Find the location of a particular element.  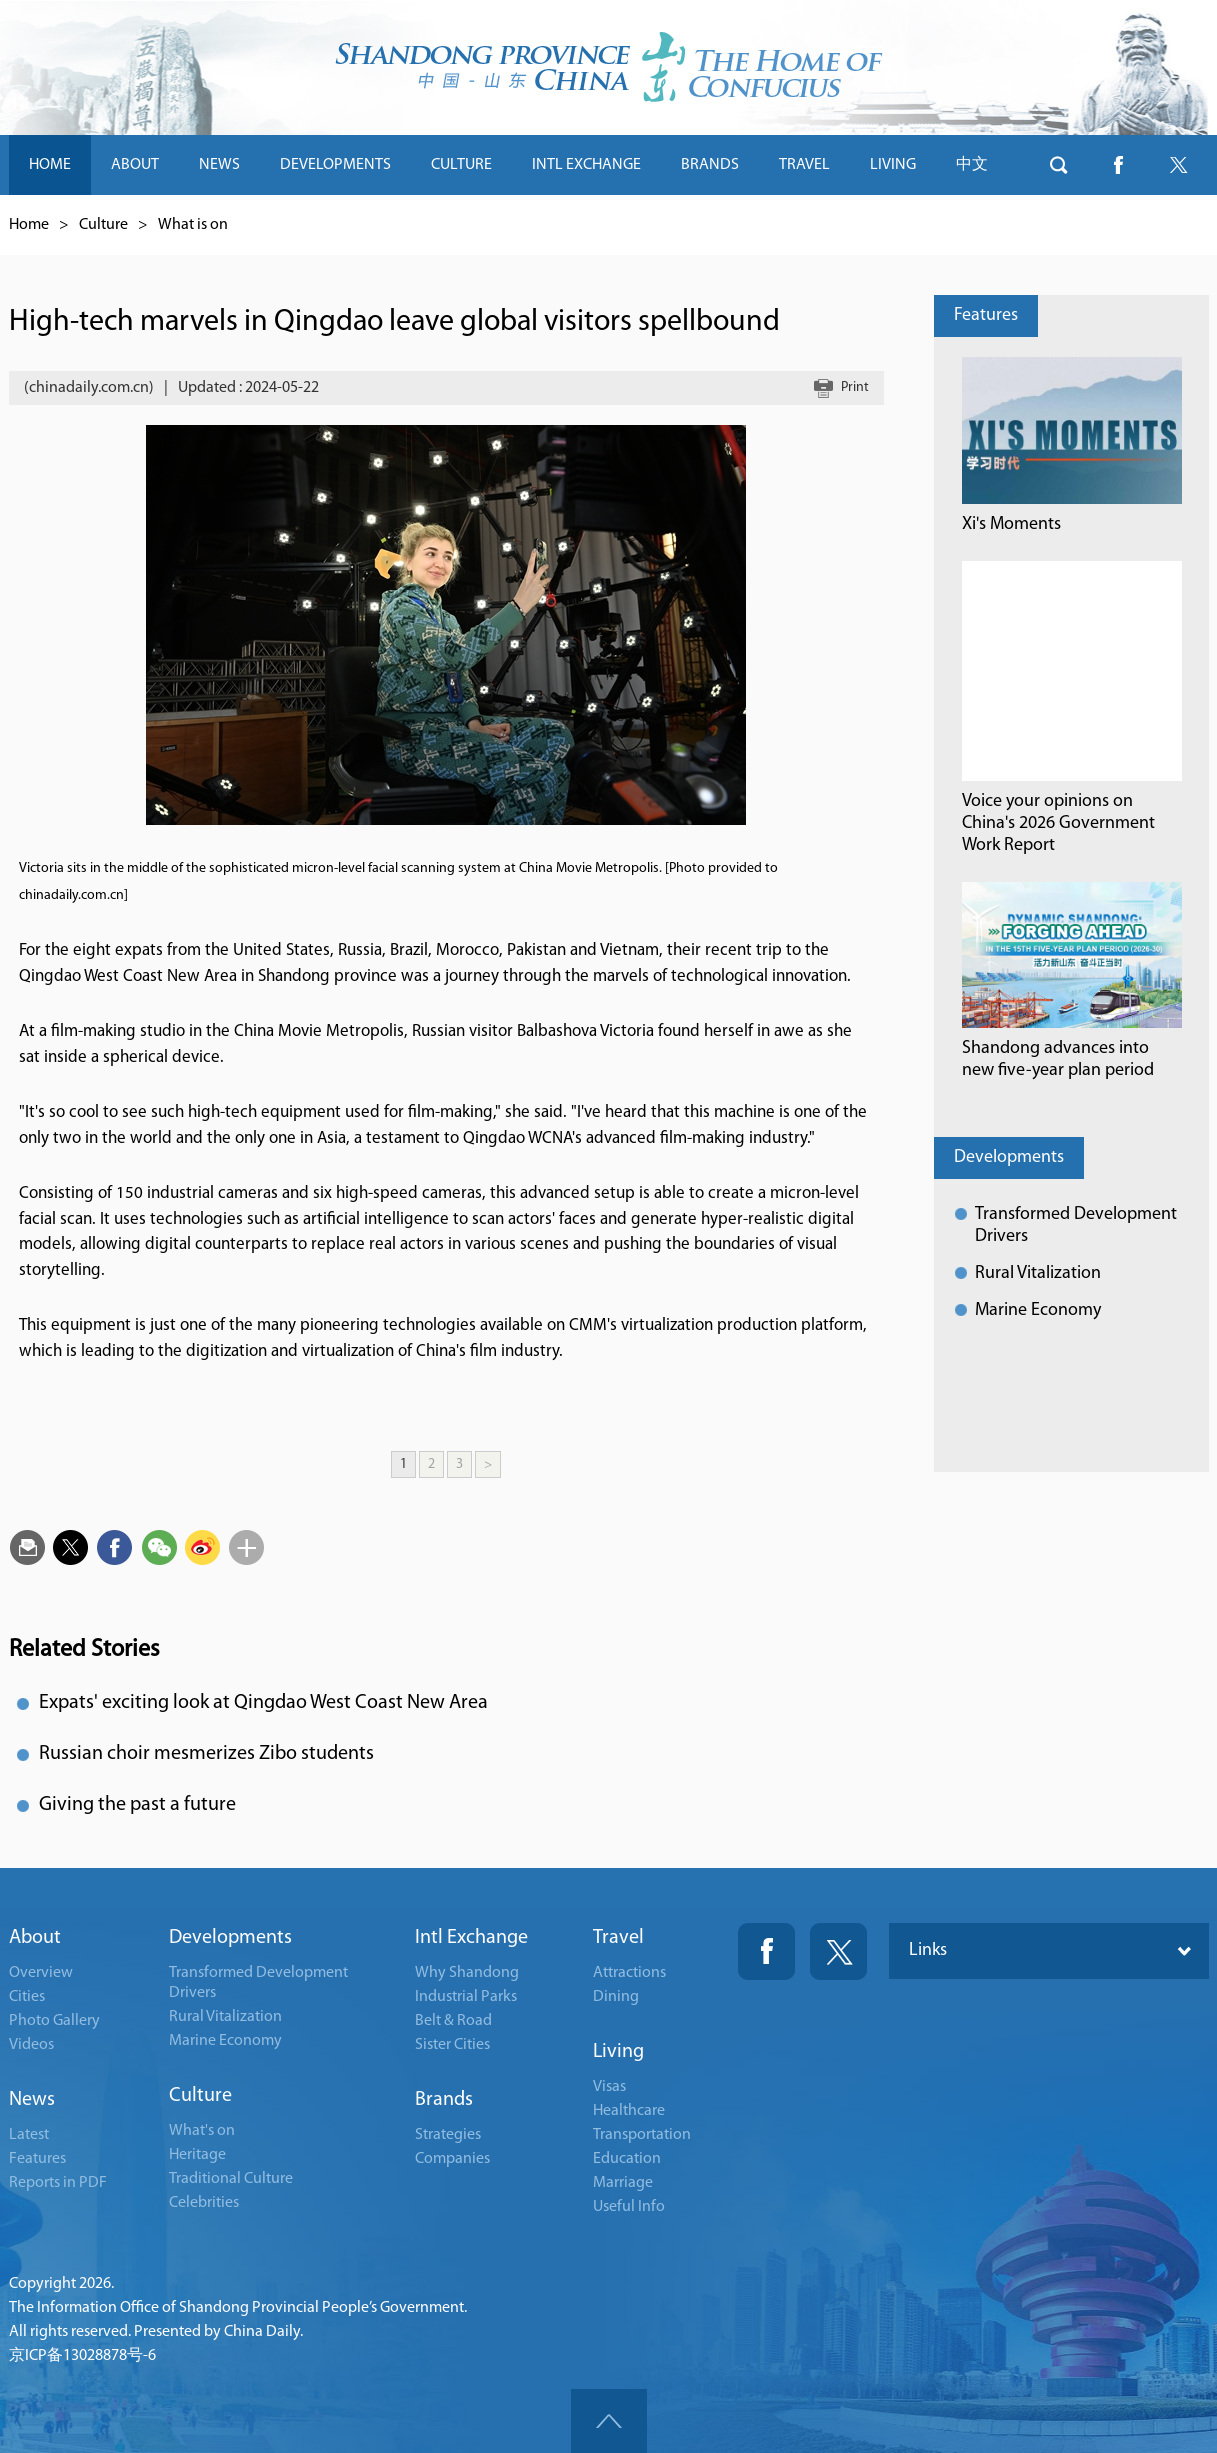

HOME is located at coordinates (50, 165).